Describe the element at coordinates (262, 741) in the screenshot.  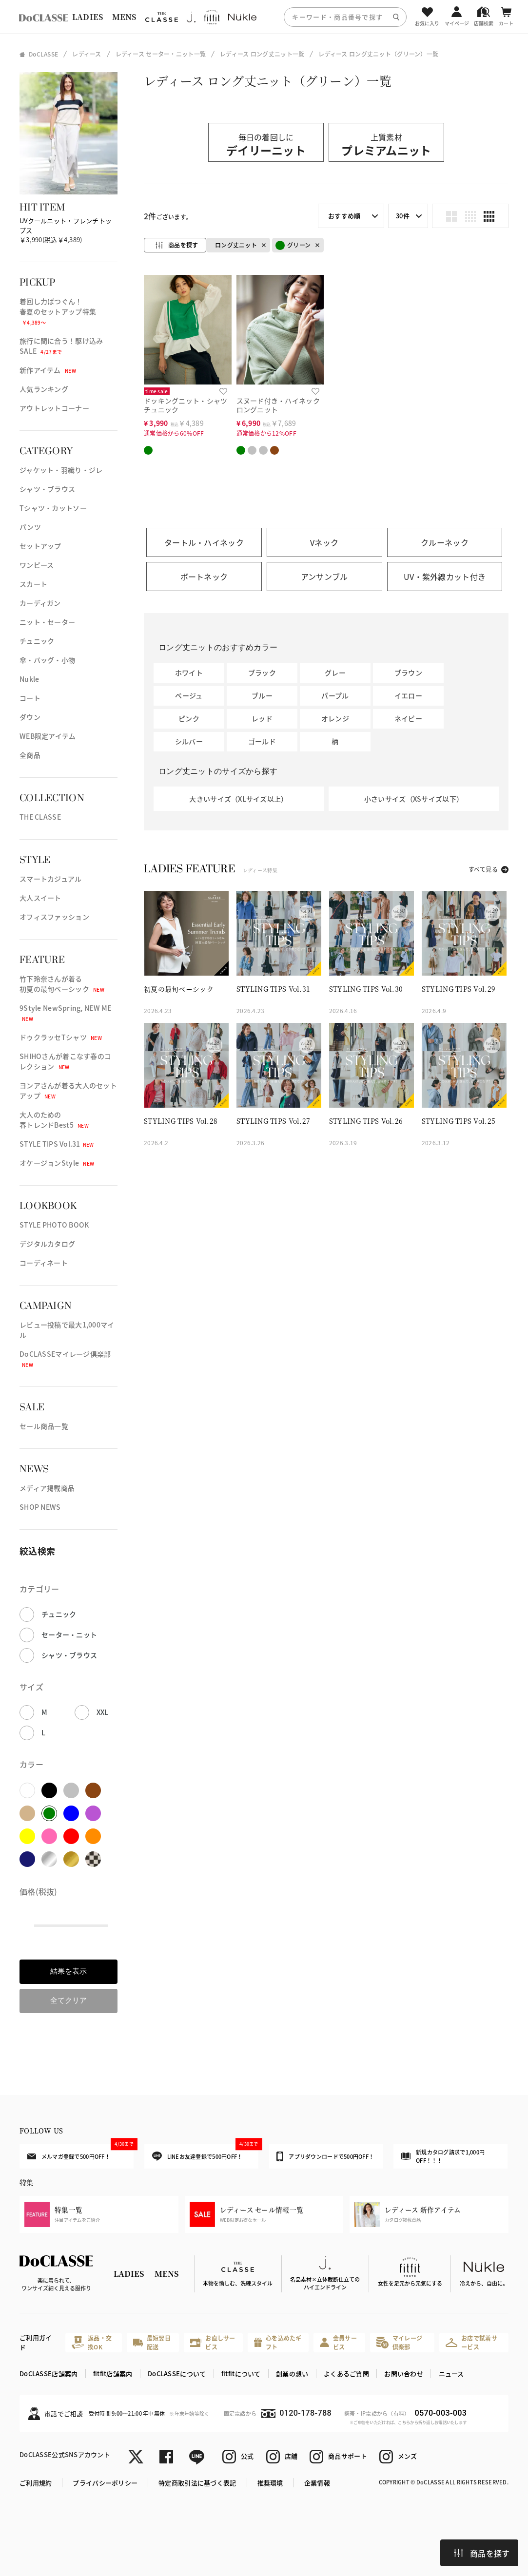
I see `ゴールド` at that location.